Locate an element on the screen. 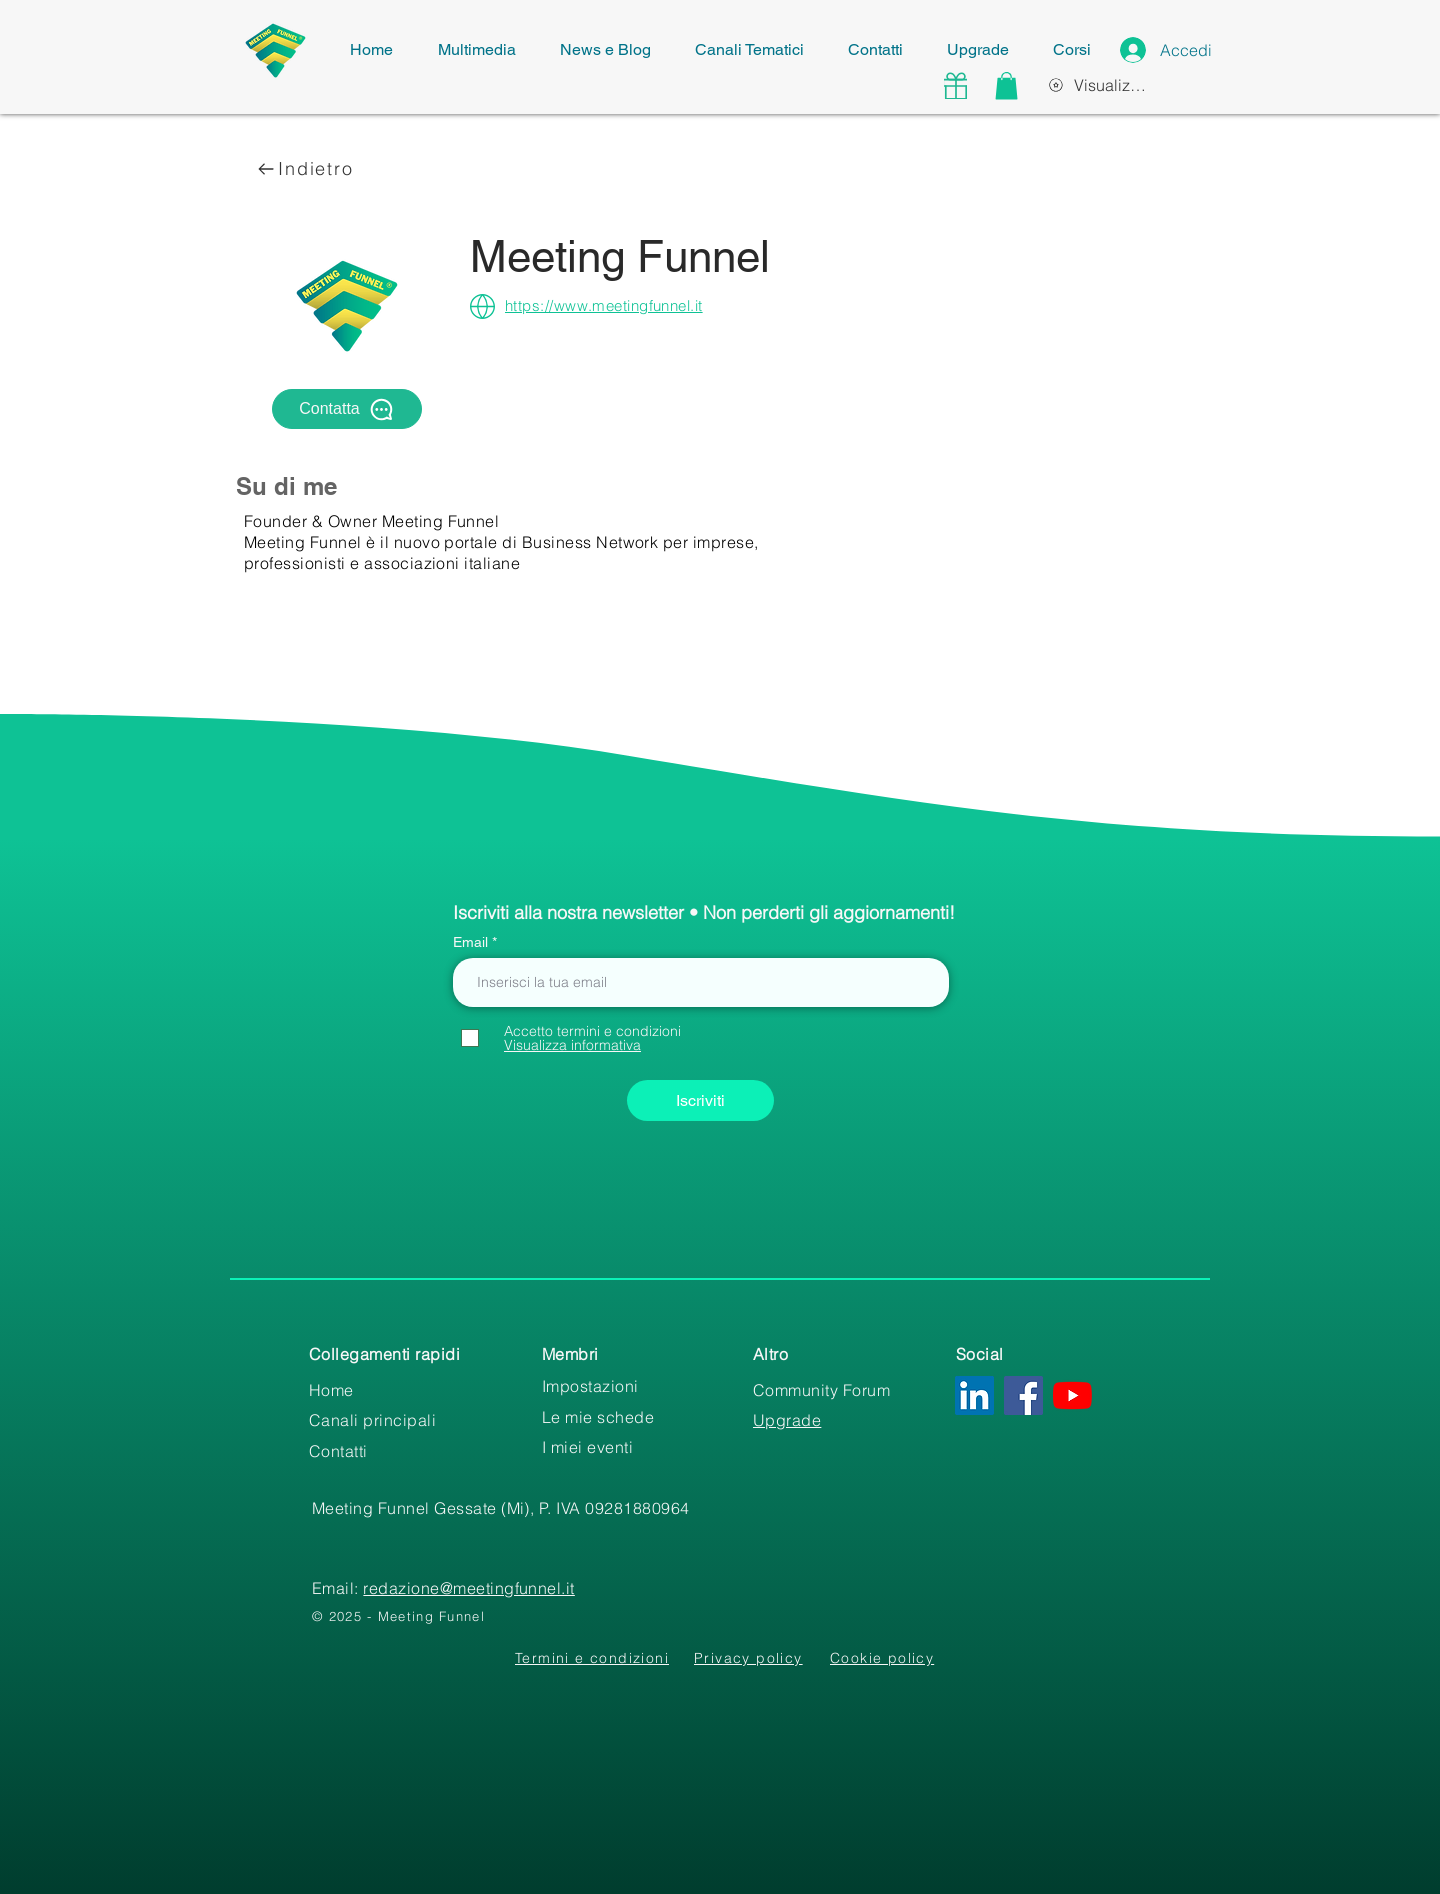 The width and height of the screenshot is (1440, 1894). [Indietro] is located at coordinates (306, 168).